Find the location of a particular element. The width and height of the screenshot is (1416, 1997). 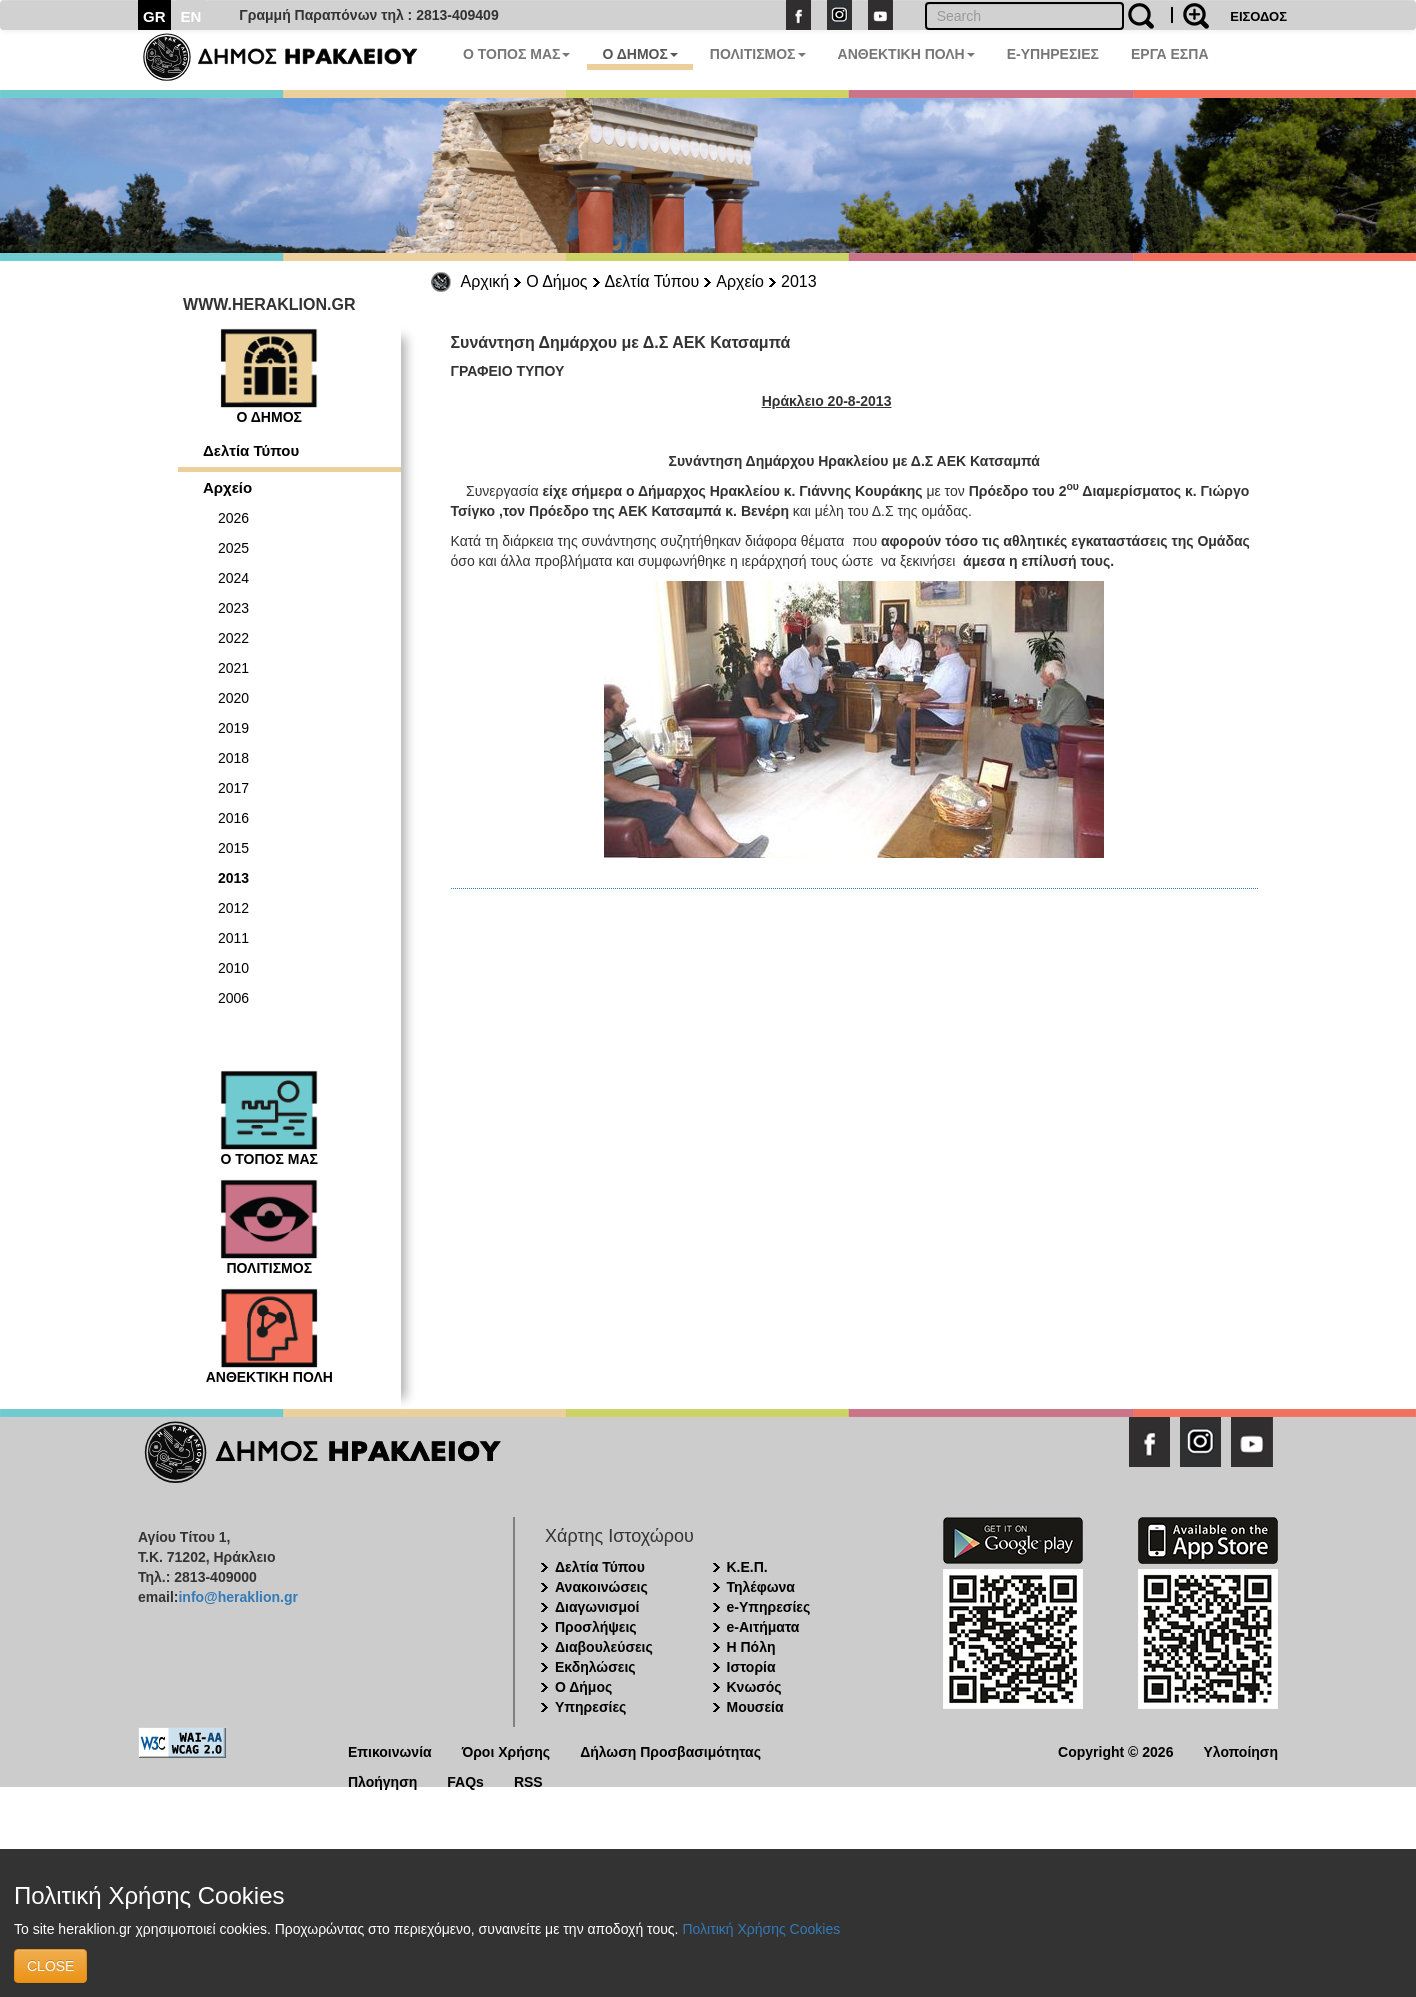

2017 is located at coordinates (233, 788).